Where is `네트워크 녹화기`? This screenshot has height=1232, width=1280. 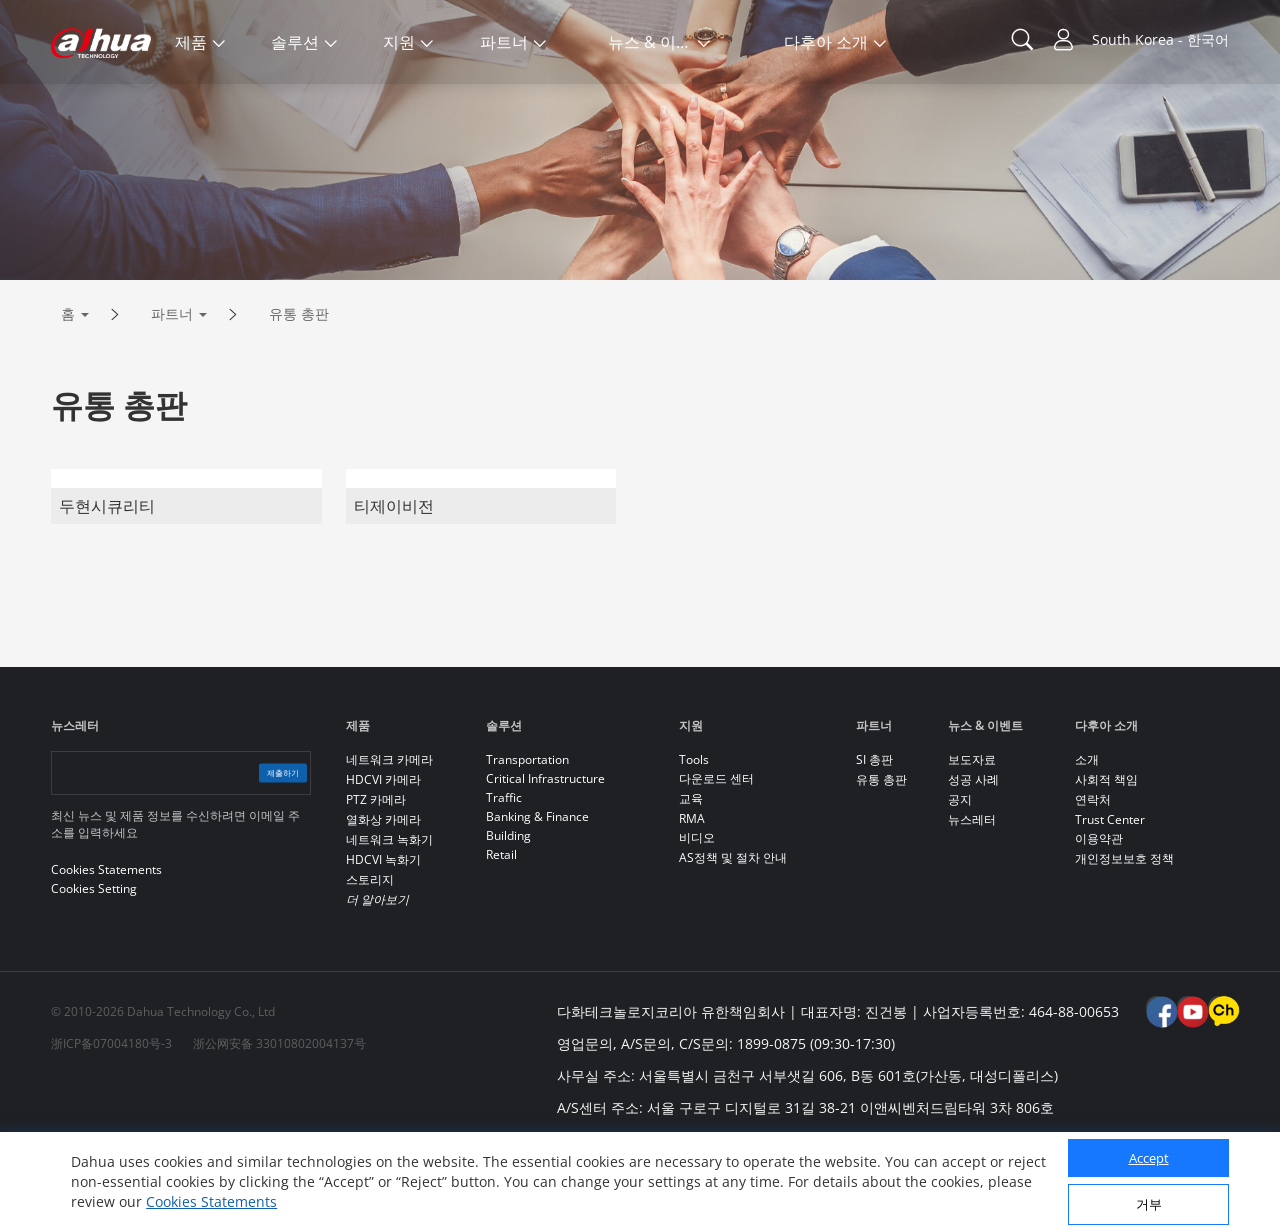 네트워크 녹화기 is located at coordinates (389, 923).